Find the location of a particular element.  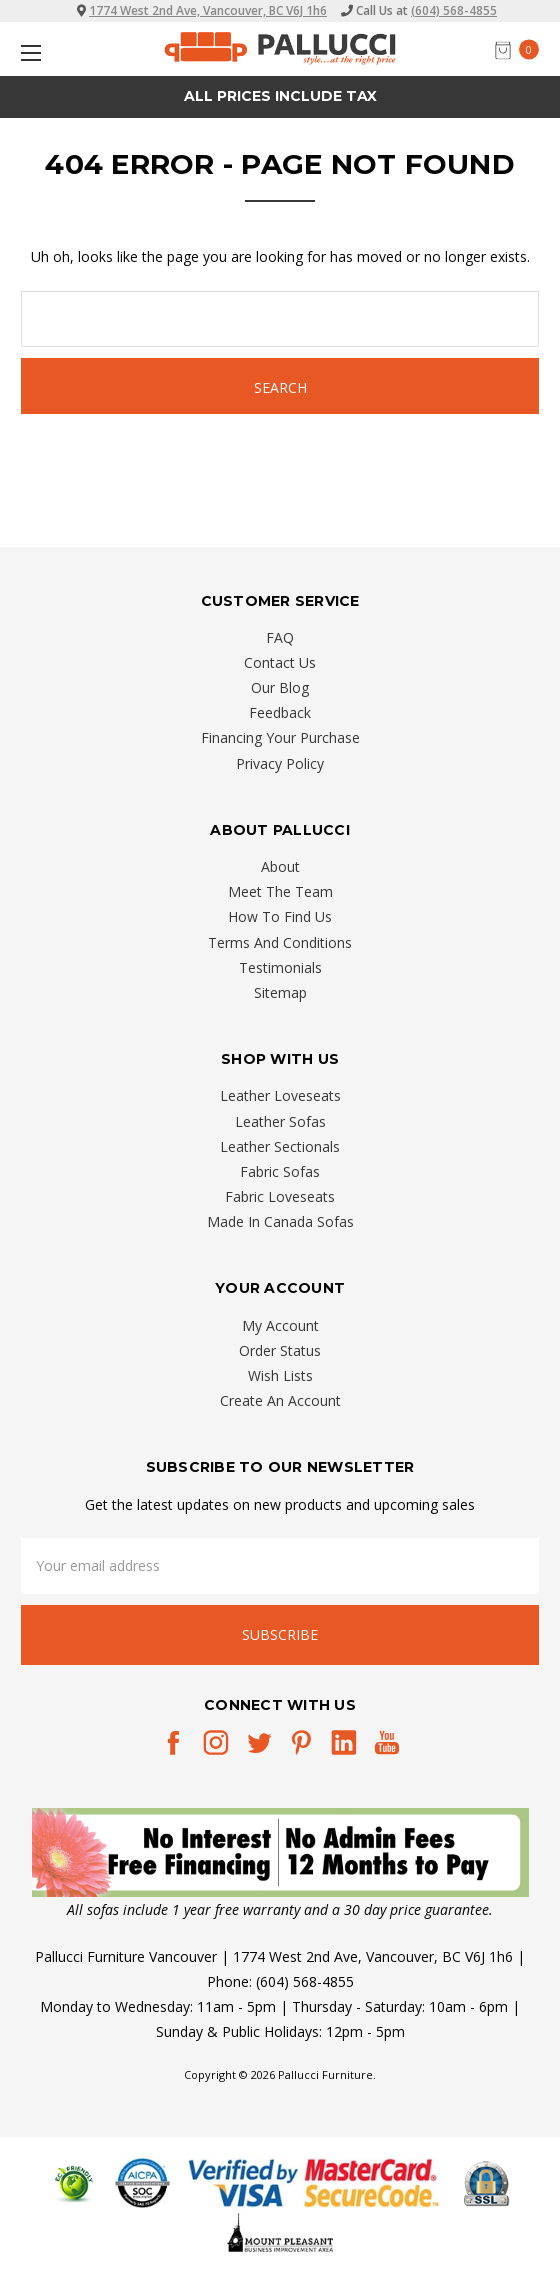

[complementary] is located at coordinates (415, 2169).